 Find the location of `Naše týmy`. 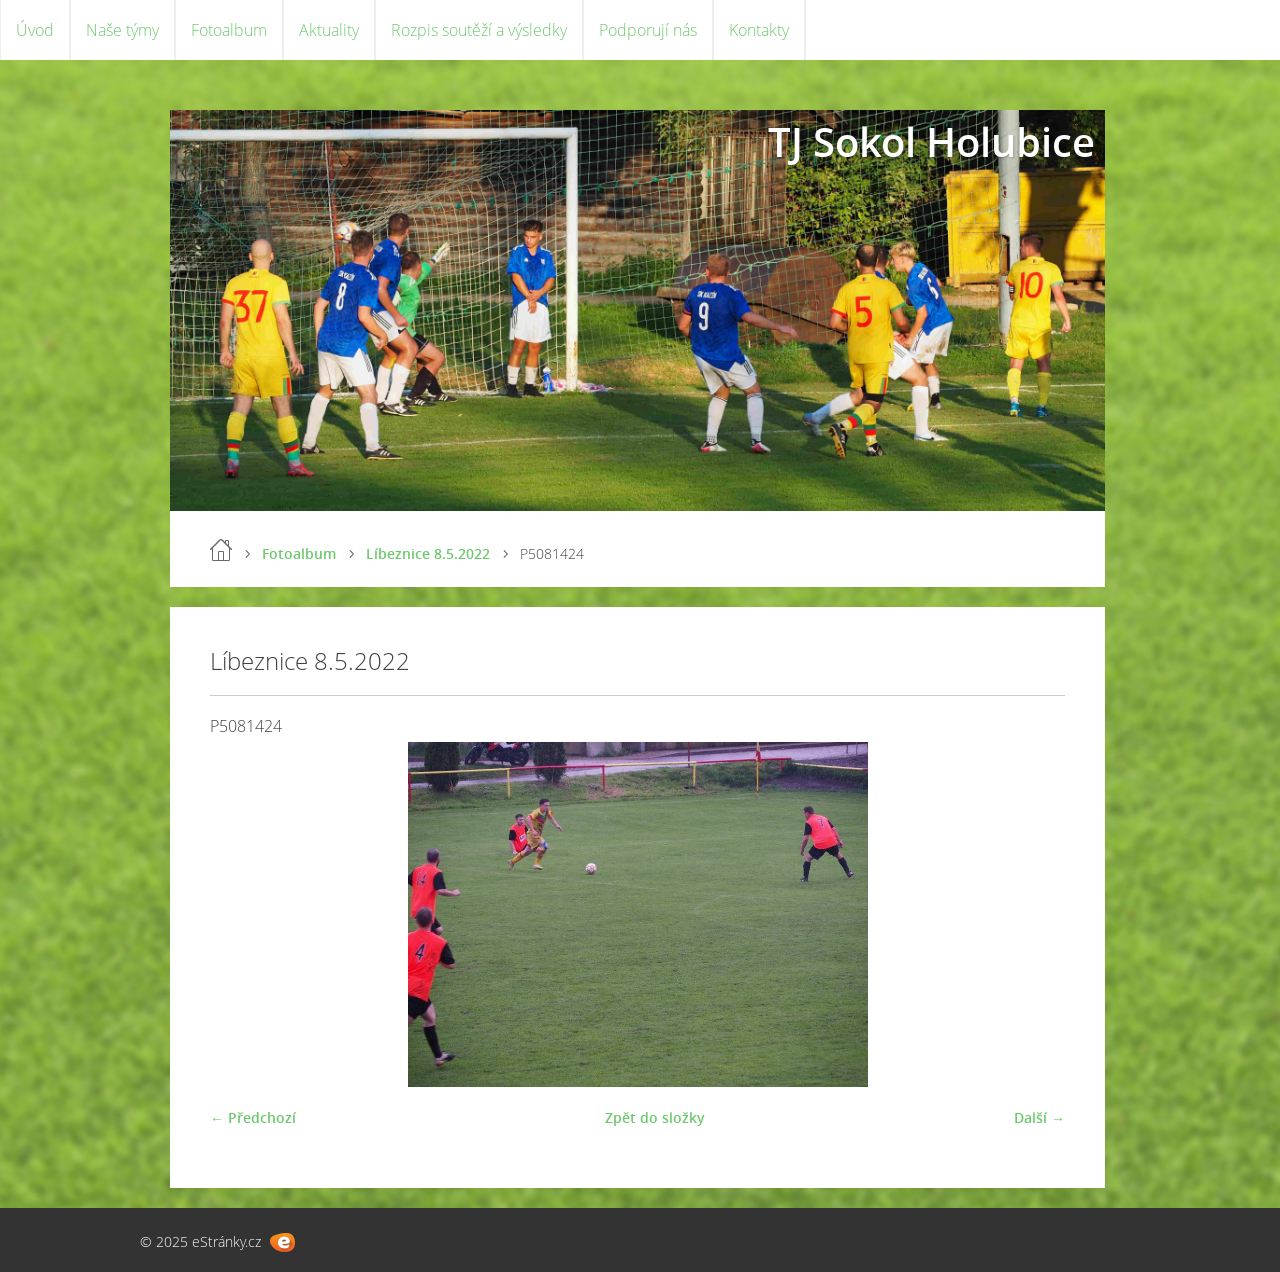

Naše týmy is located at coordinates (122, 30).